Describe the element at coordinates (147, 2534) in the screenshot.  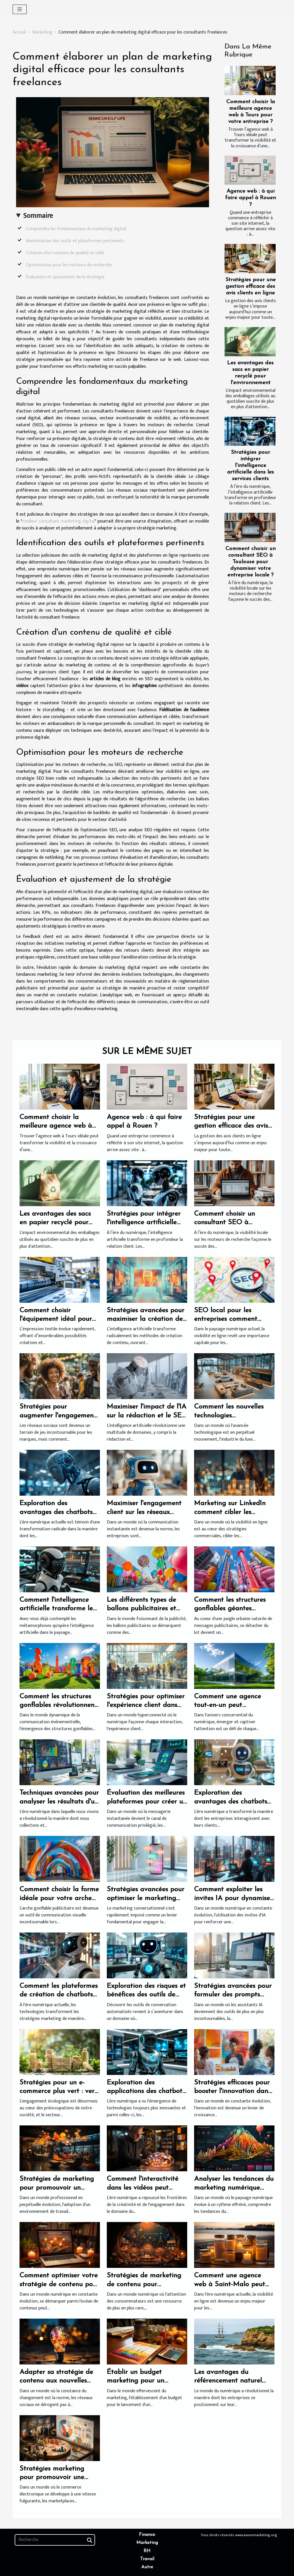
I see `Finance` at that location.